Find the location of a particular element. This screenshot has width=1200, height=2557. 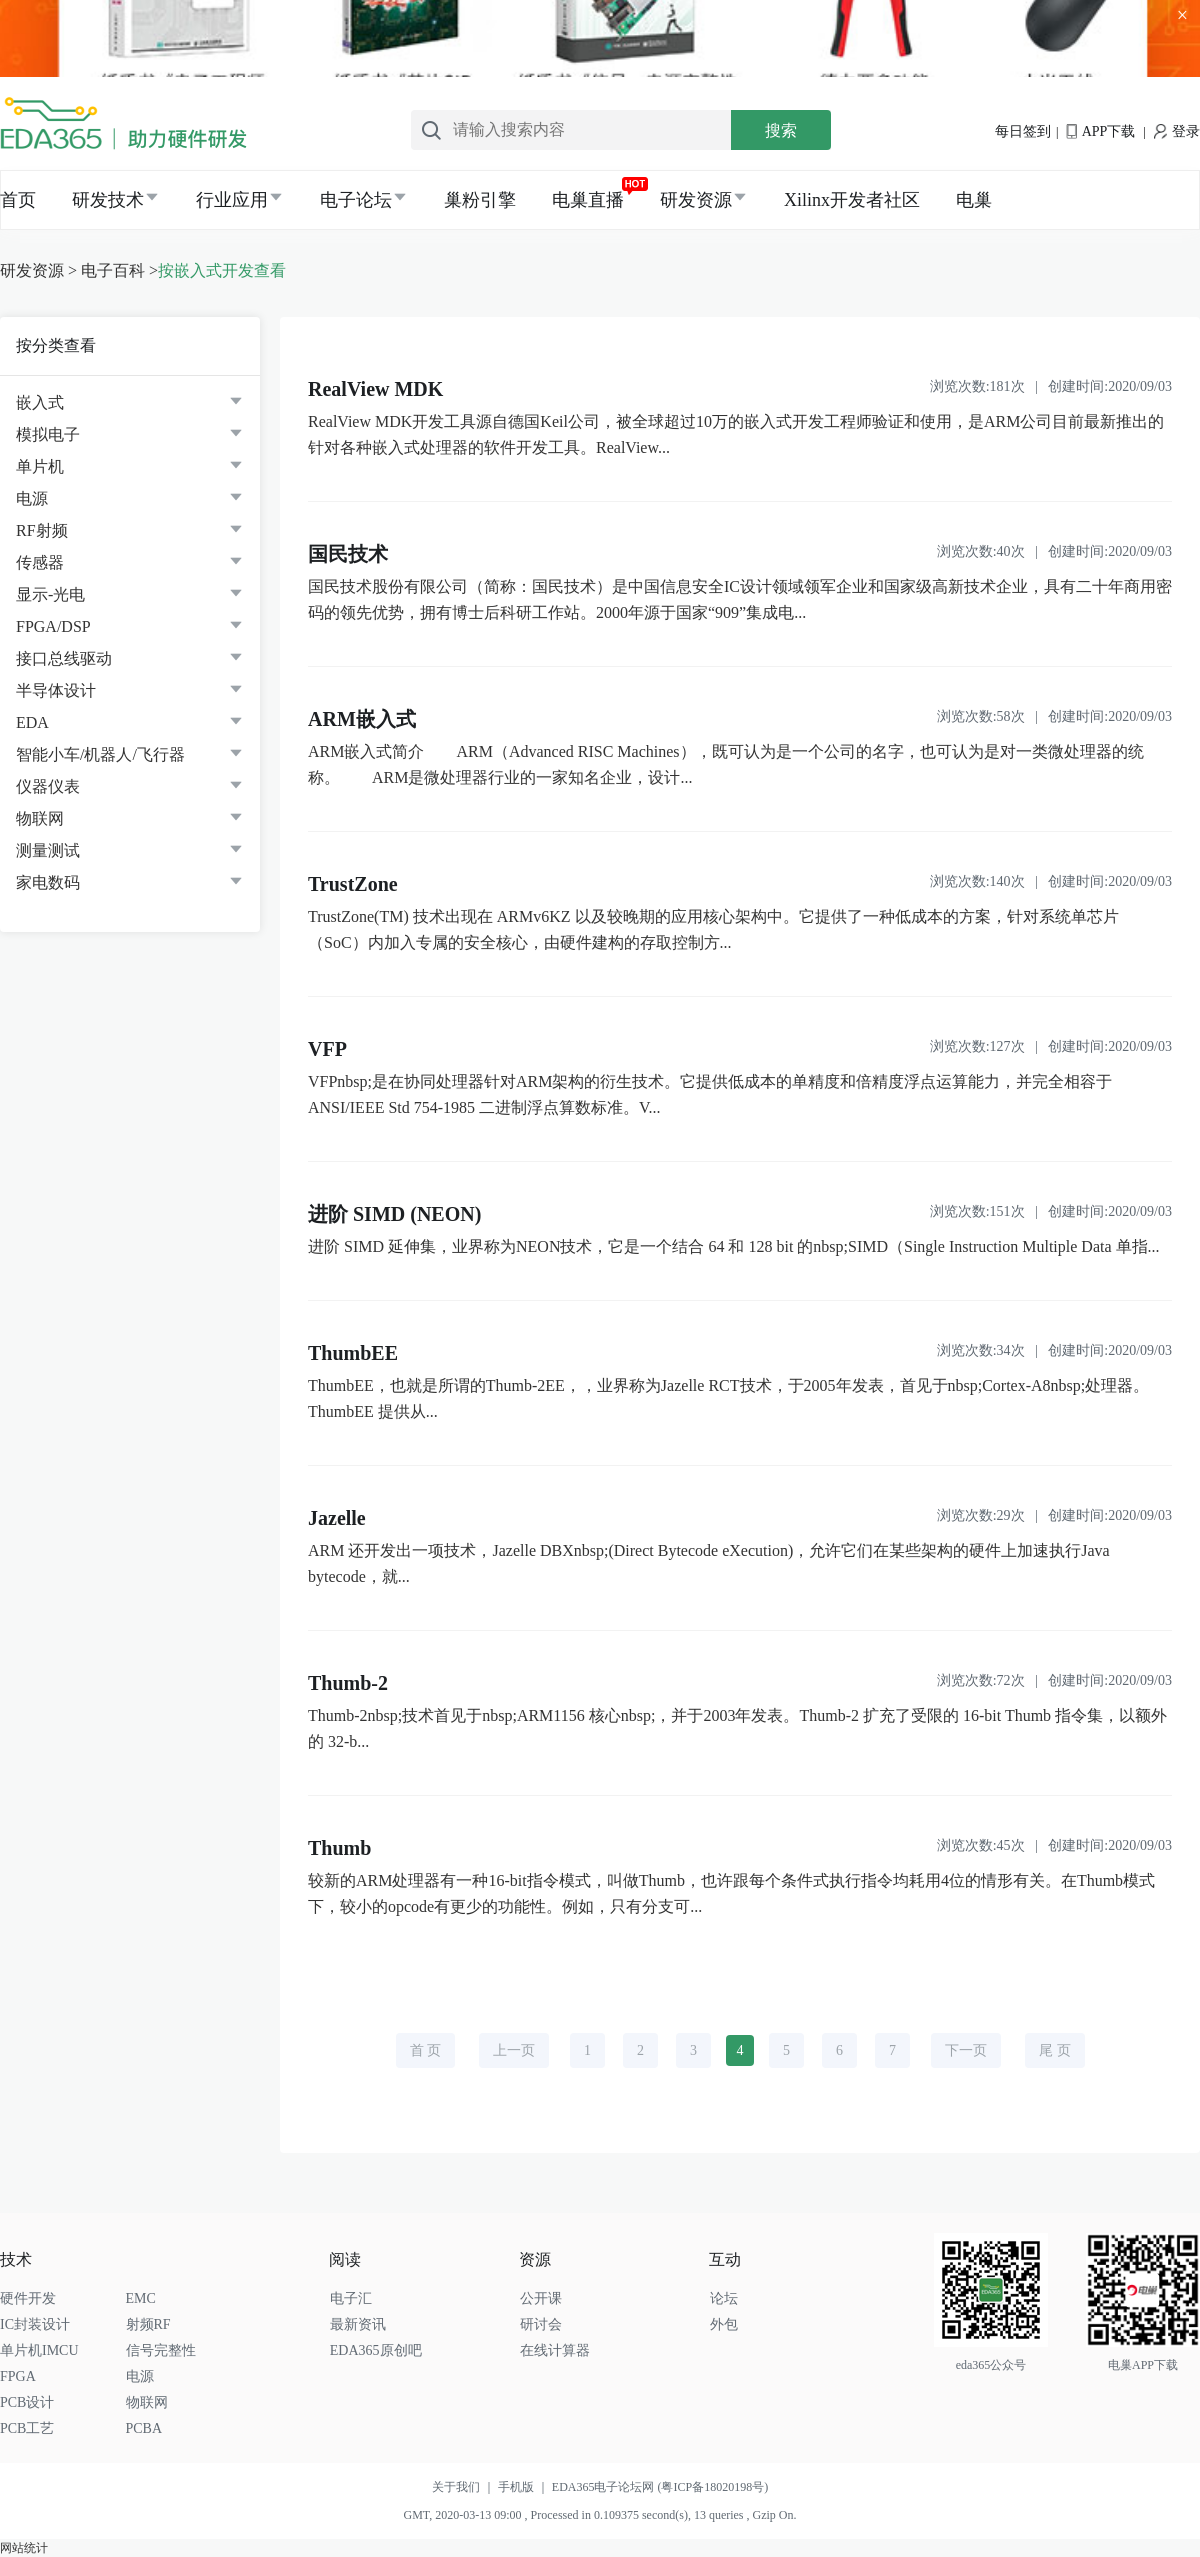

尾 页 is located at coordinates (1055, 2050).